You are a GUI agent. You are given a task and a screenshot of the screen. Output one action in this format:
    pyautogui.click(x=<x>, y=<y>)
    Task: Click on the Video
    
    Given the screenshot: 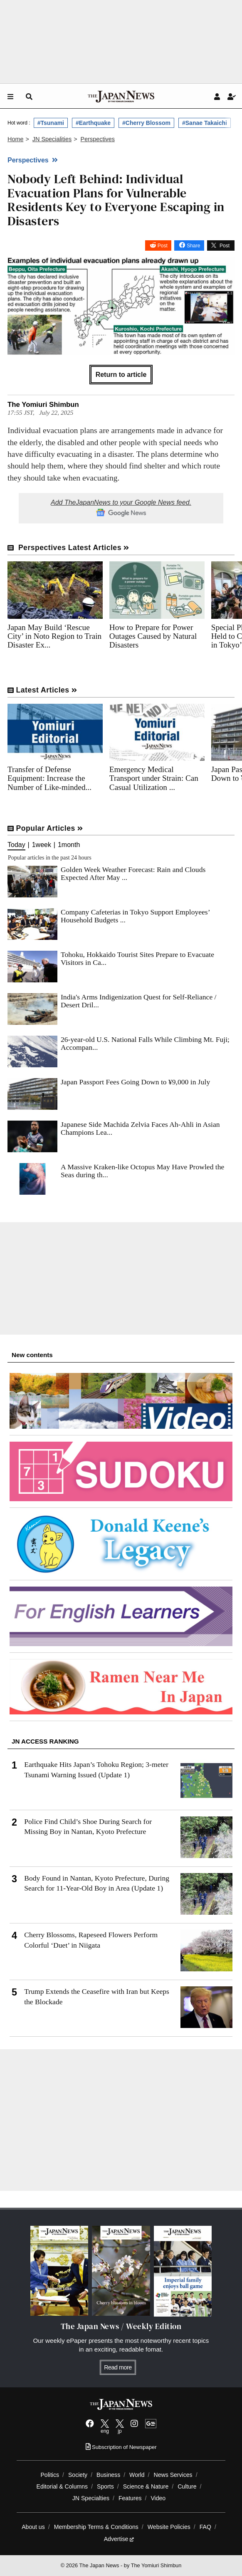 What is the action you would take?
    pyautogui.click(x=158, y=2498)
    